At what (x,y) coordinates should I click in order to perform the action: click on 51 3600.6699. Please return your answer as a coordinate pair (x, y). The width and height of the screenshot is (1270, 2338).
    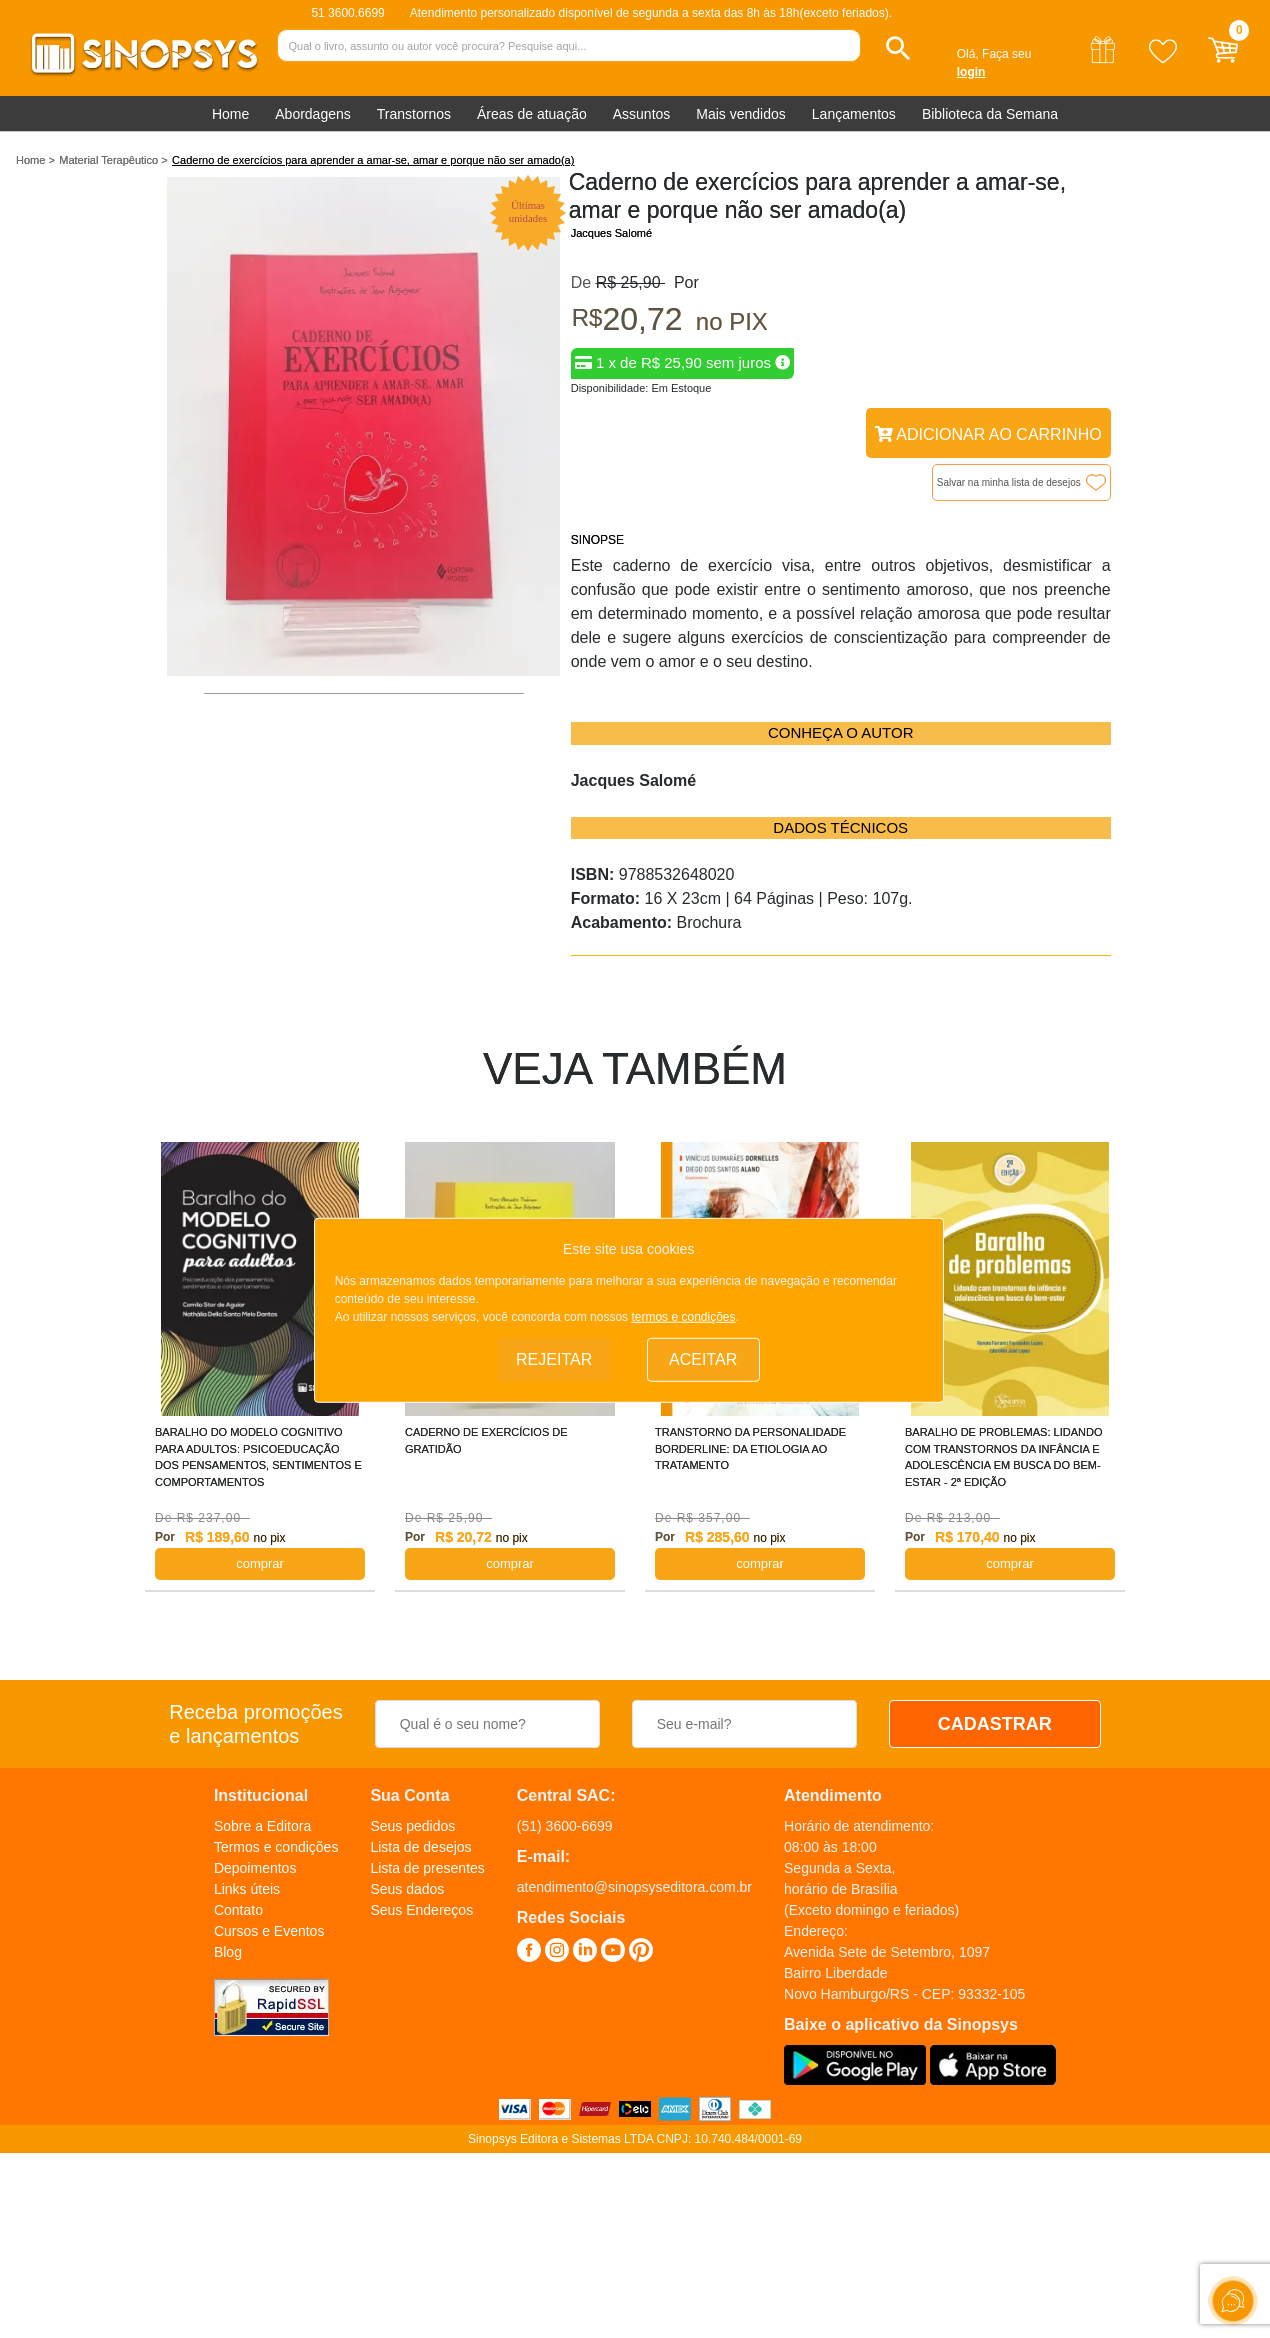
    Looking at the image, I should click on (347, 13).